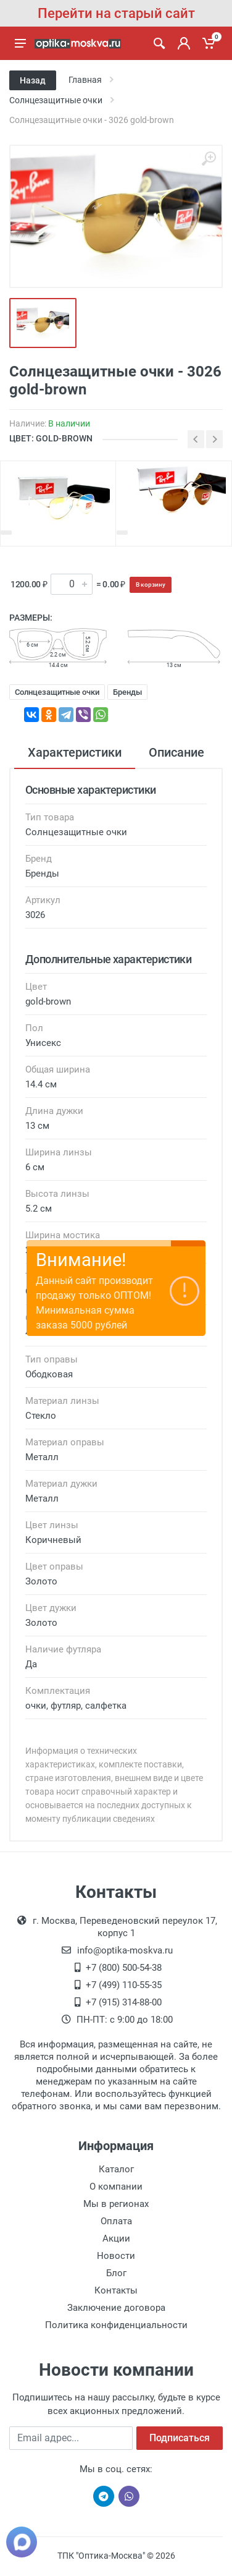 Image resolution: width=232 pixels, height=2576 pixels. What do you see at coordinates (33, 80) in the screenshot?
I see `Назад` at bounding box center [33, 80].